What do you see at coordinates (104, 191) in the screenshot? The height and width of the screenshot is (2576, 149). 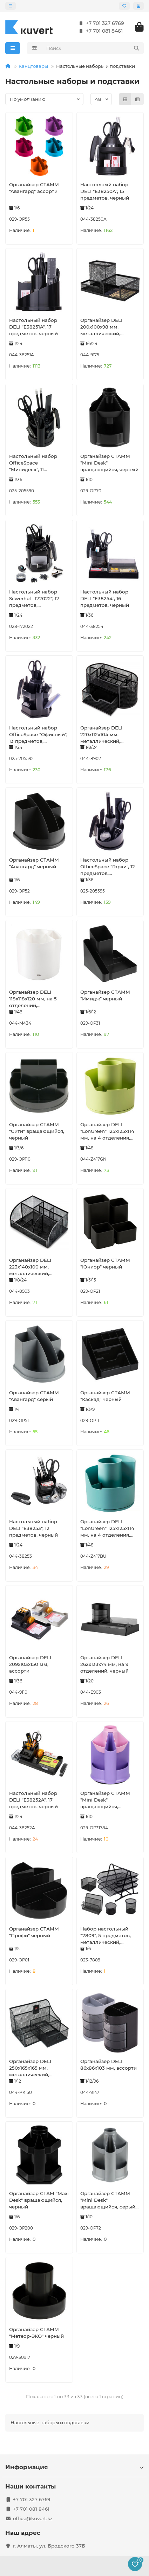 I see `Настольный набор DELI "E38250A", 15 предметов, черный` at bounding box center [104, 191].